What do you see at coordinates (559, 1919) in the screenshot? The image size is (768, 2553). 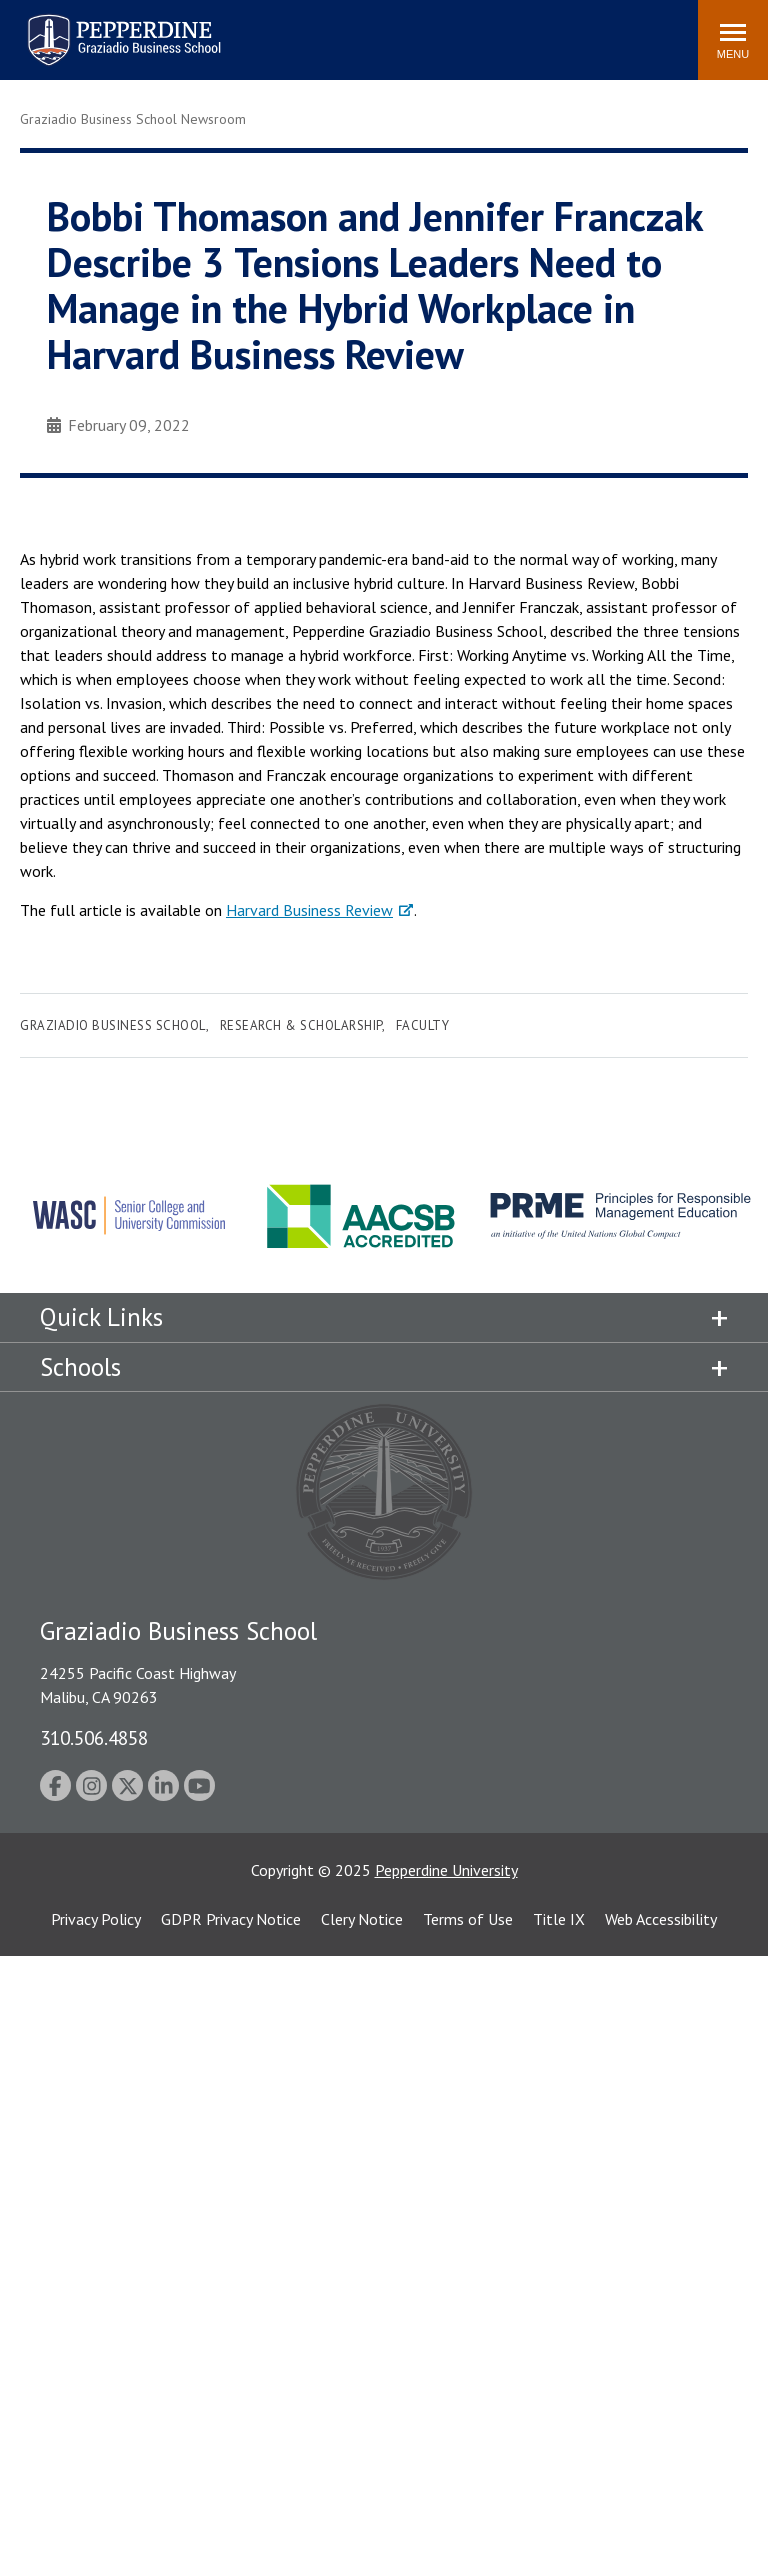 I see `Title IX` at bounding box center [559, 1919].